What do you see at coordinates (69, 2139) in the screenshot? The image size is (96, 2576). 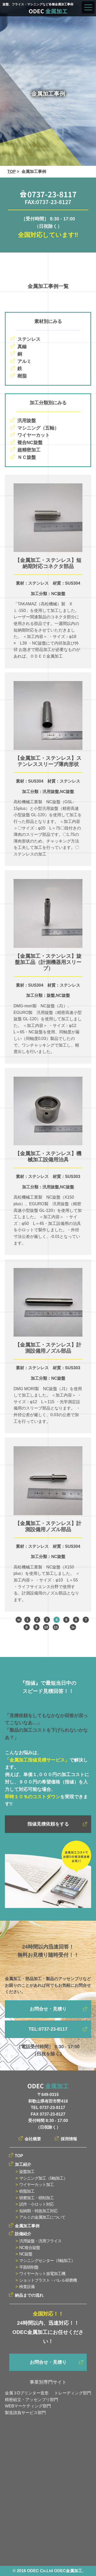 I see `採用情報` at bounding box center [69, 2139].